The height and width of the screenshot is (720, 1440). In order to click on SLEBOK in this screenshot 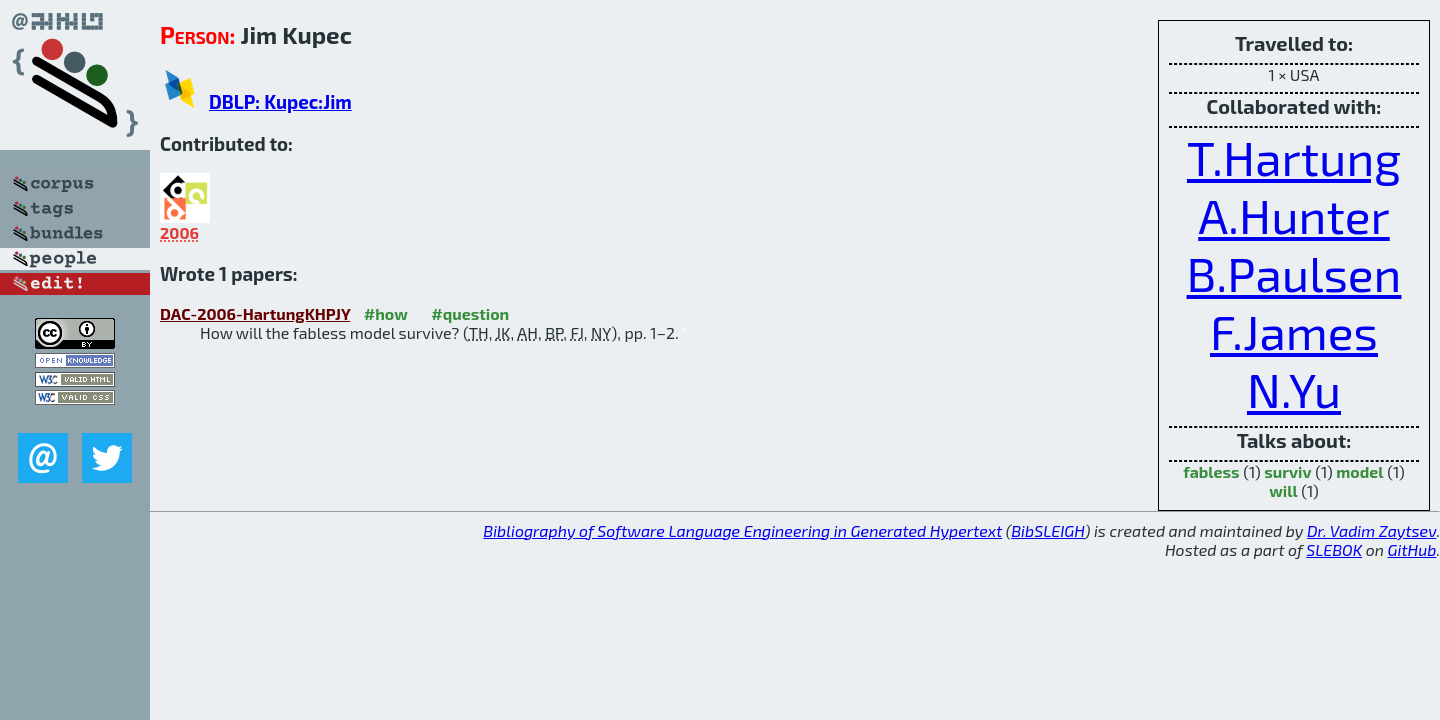, I will do `click(1334, 549)`.